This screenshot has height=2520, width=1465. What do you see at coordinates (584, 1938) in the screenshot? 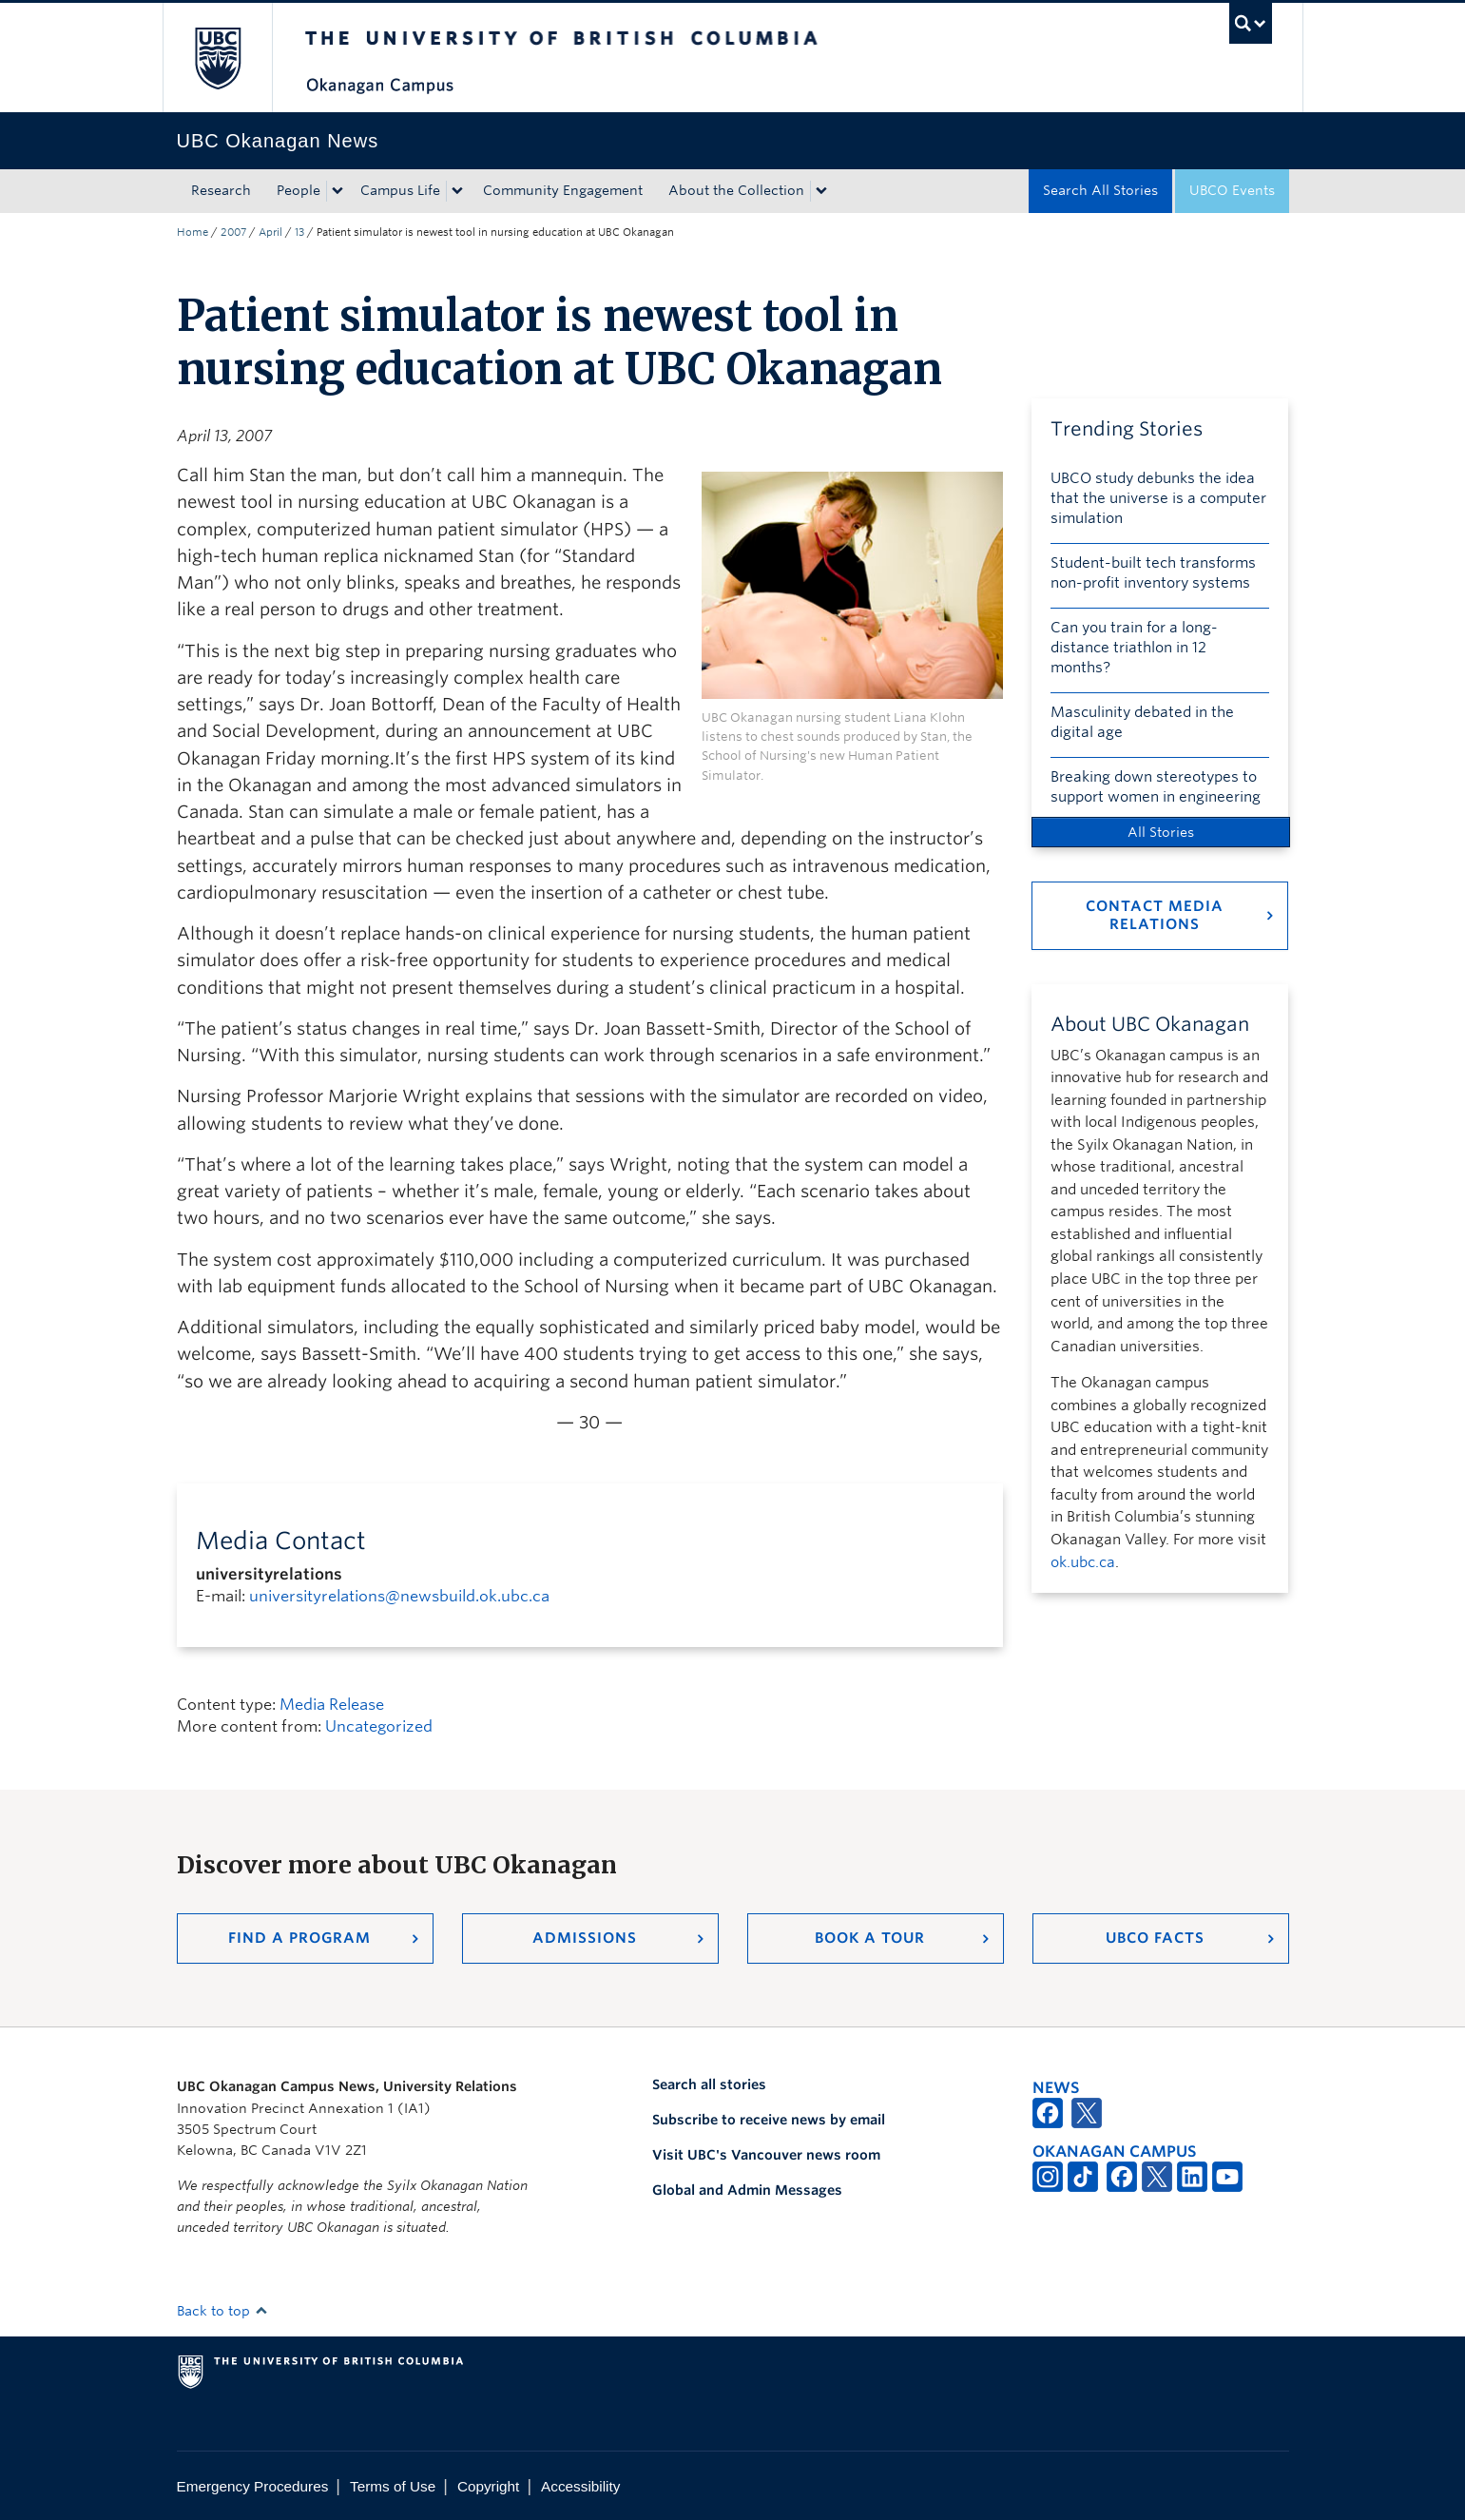
I see `Admissions` at bounding box center [584, 1938].